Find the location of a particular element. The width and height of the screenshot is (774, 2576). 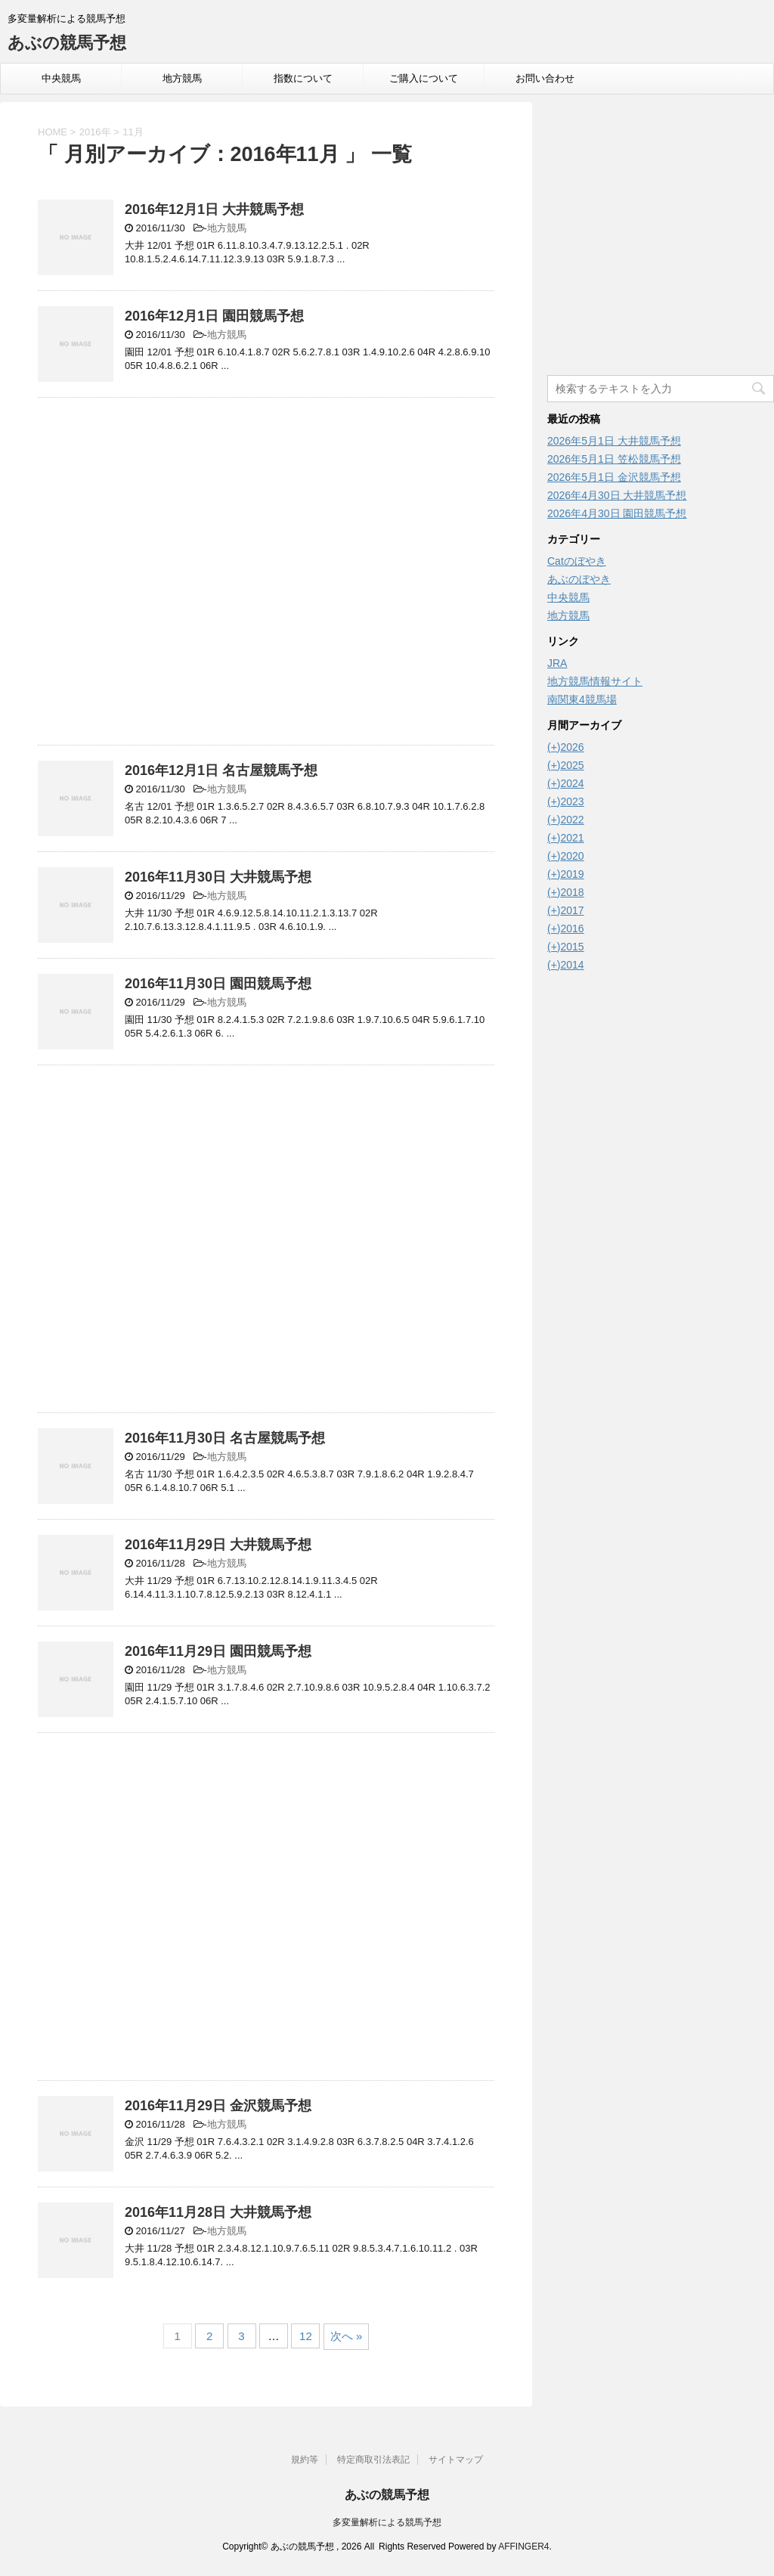

2016年 is located at coordinates (95, 132).